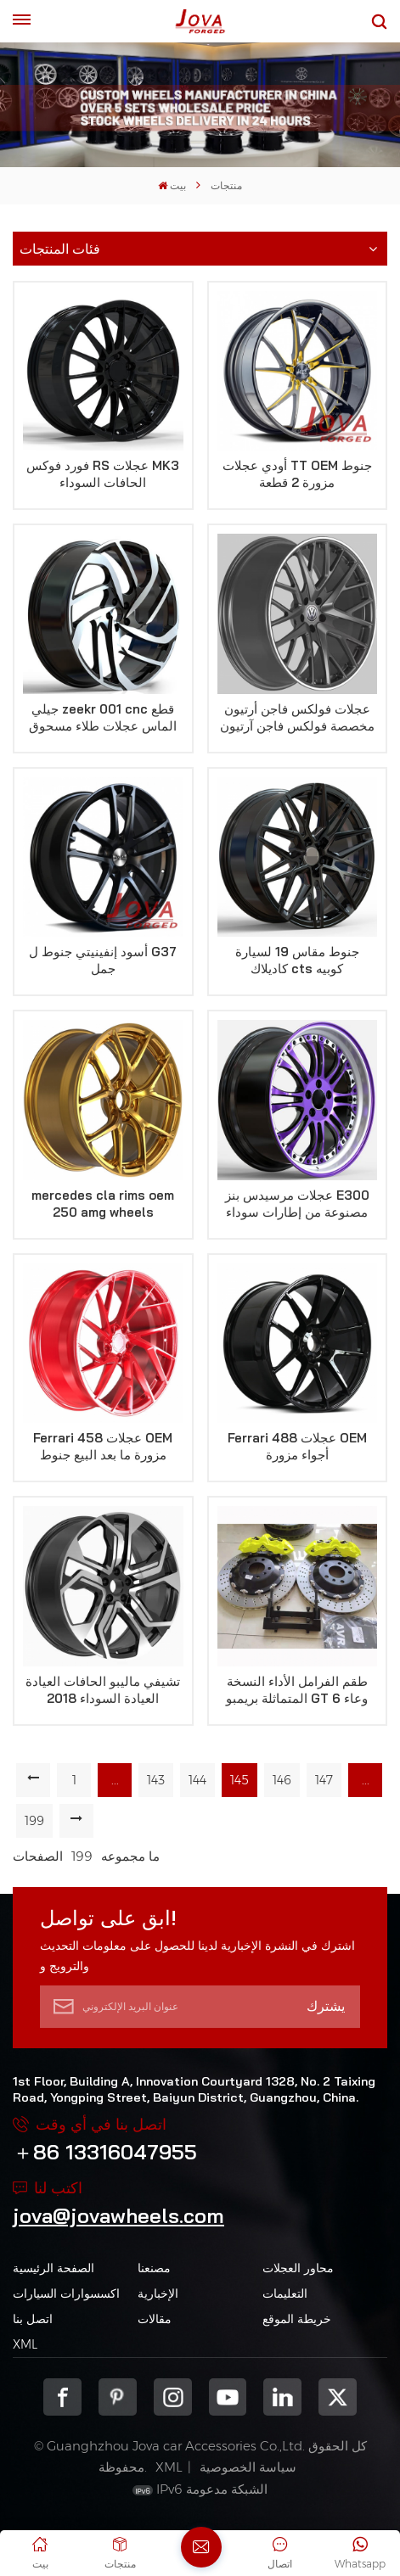 Image resolution: width=400 pixels, height=2576 pixels. I want to click on pinterest, so click(118, 2397).